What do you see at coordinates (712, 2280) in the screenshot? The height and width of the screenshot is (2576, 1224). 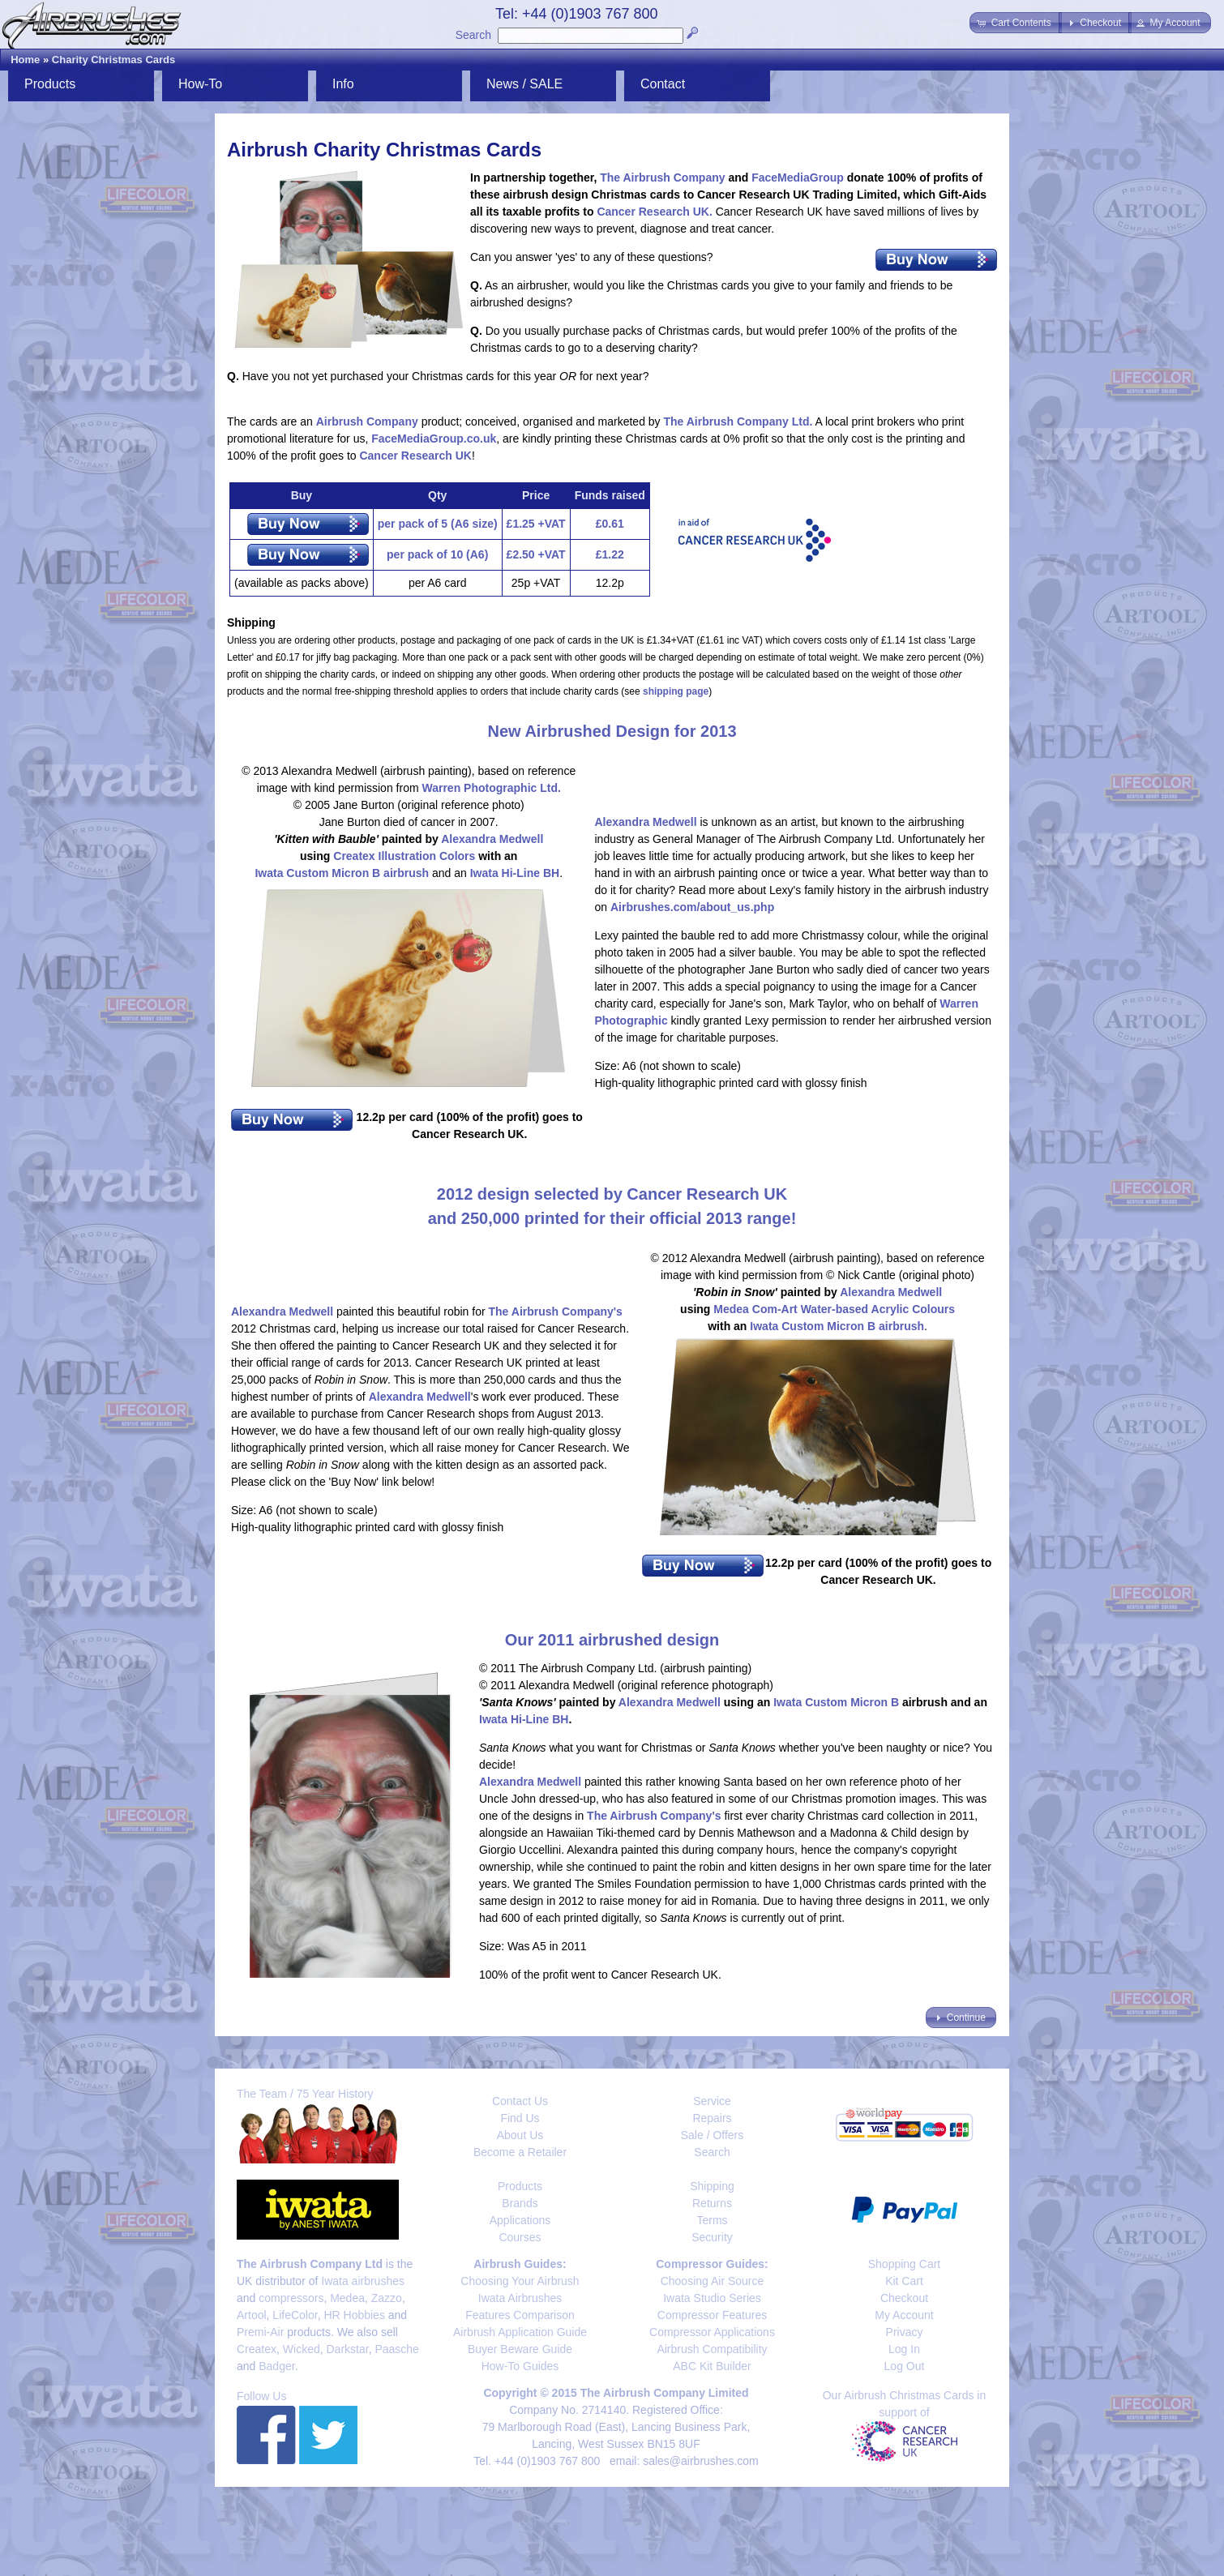 I see `Choosing Air Source` at bounding box center [712, 2280].